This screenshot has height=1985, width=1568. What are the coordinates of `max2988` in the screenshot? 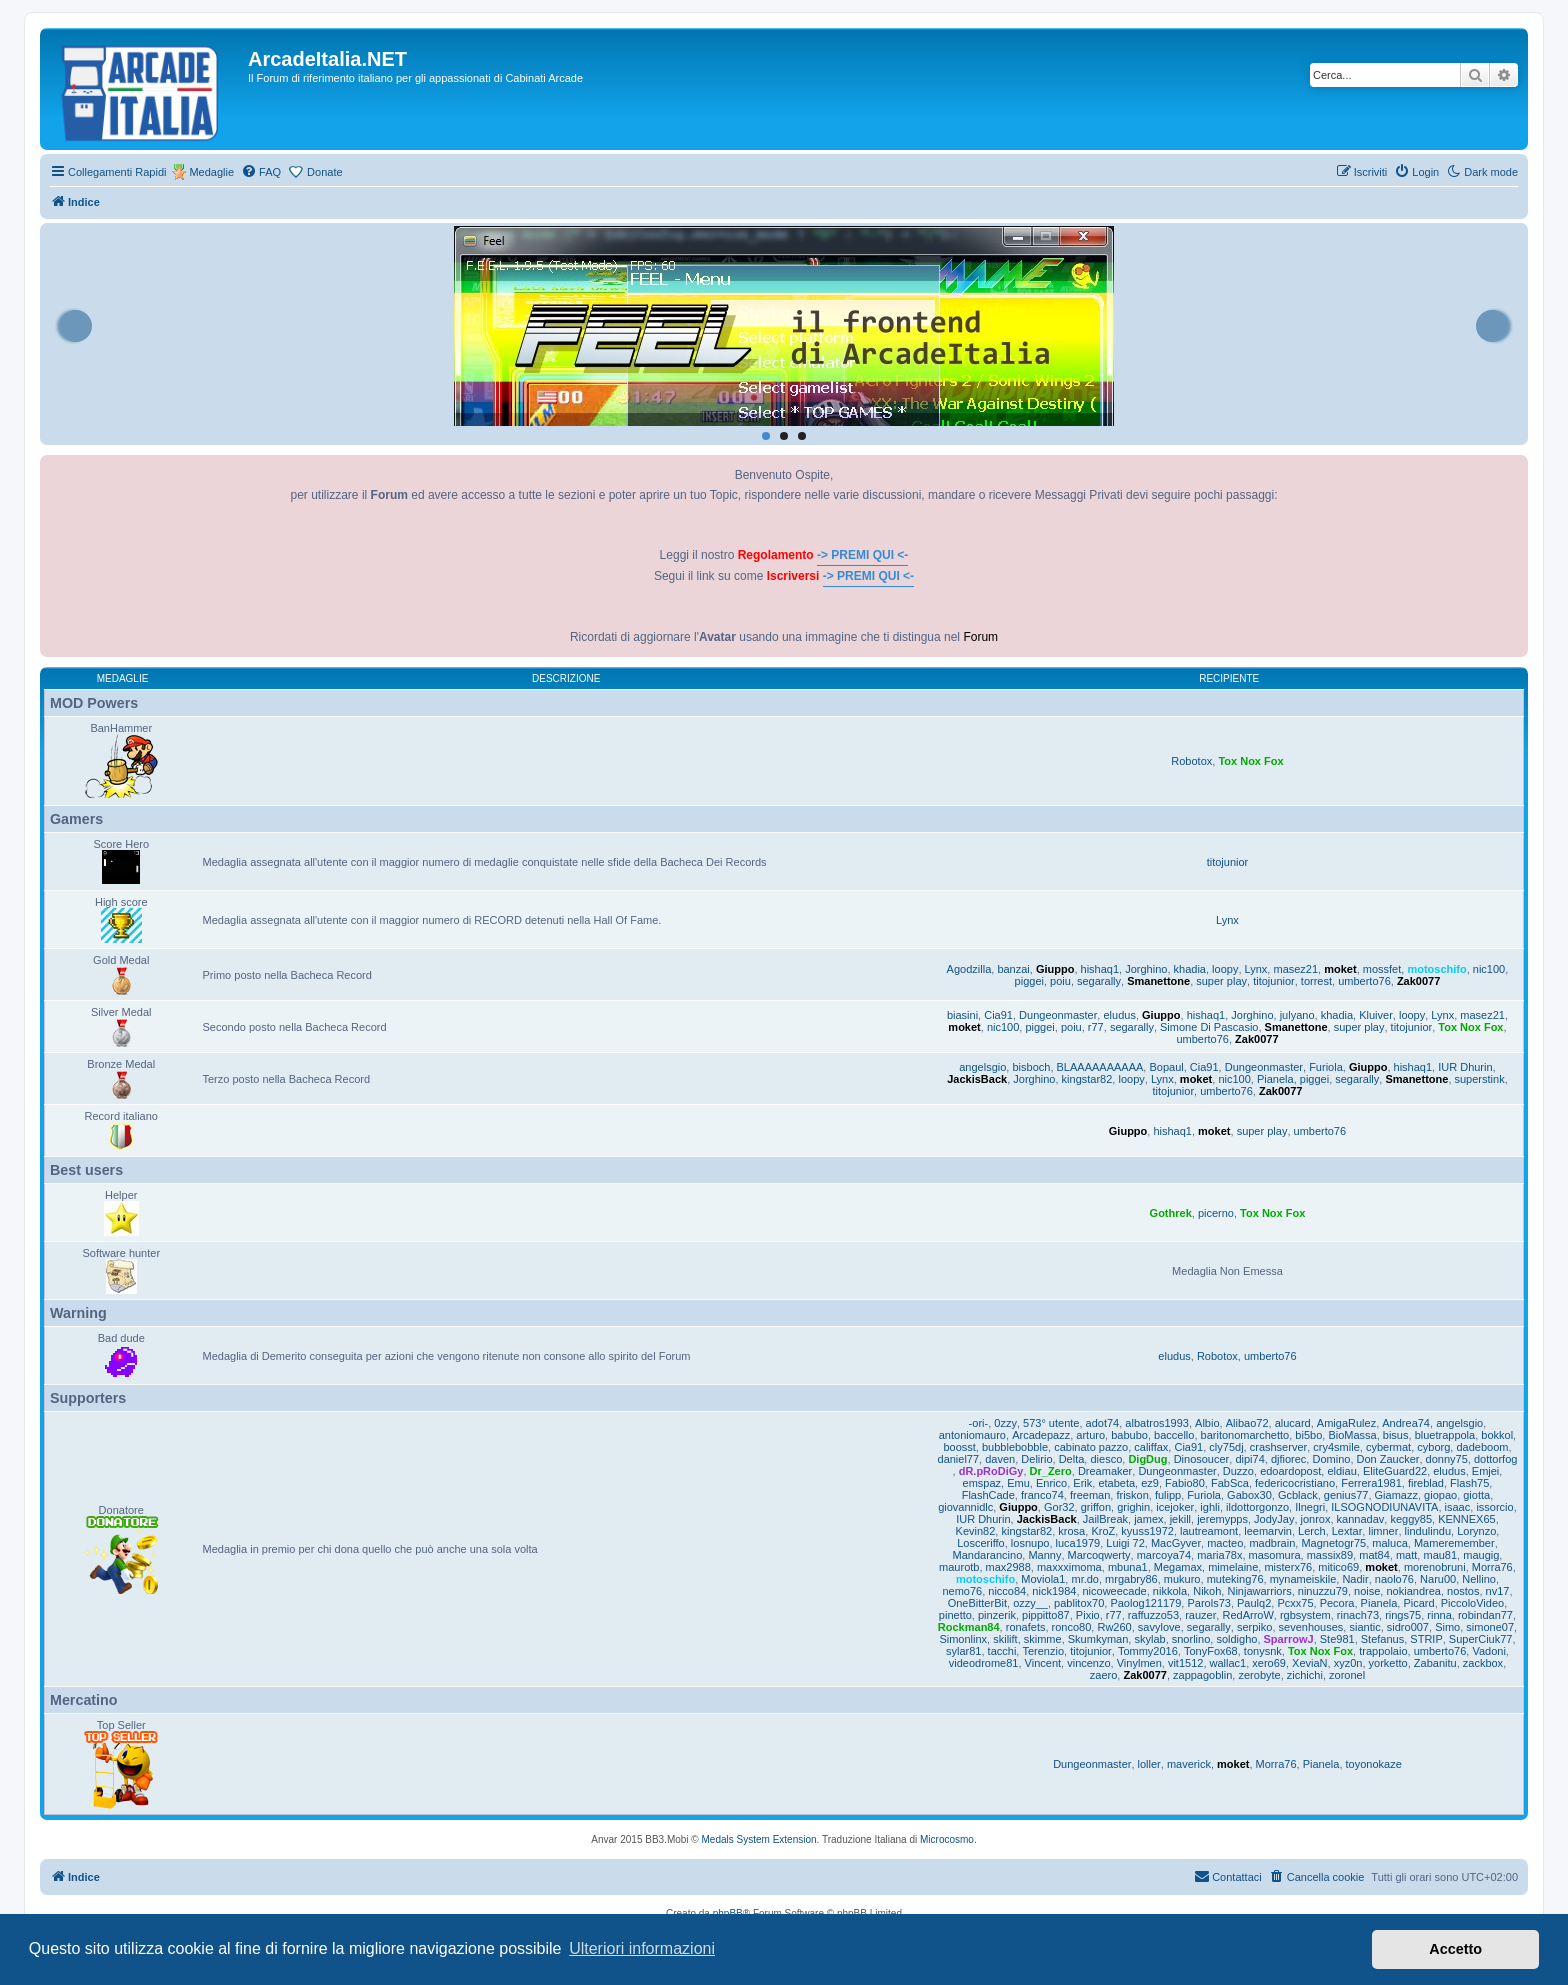 It's located at (1008, 1567).